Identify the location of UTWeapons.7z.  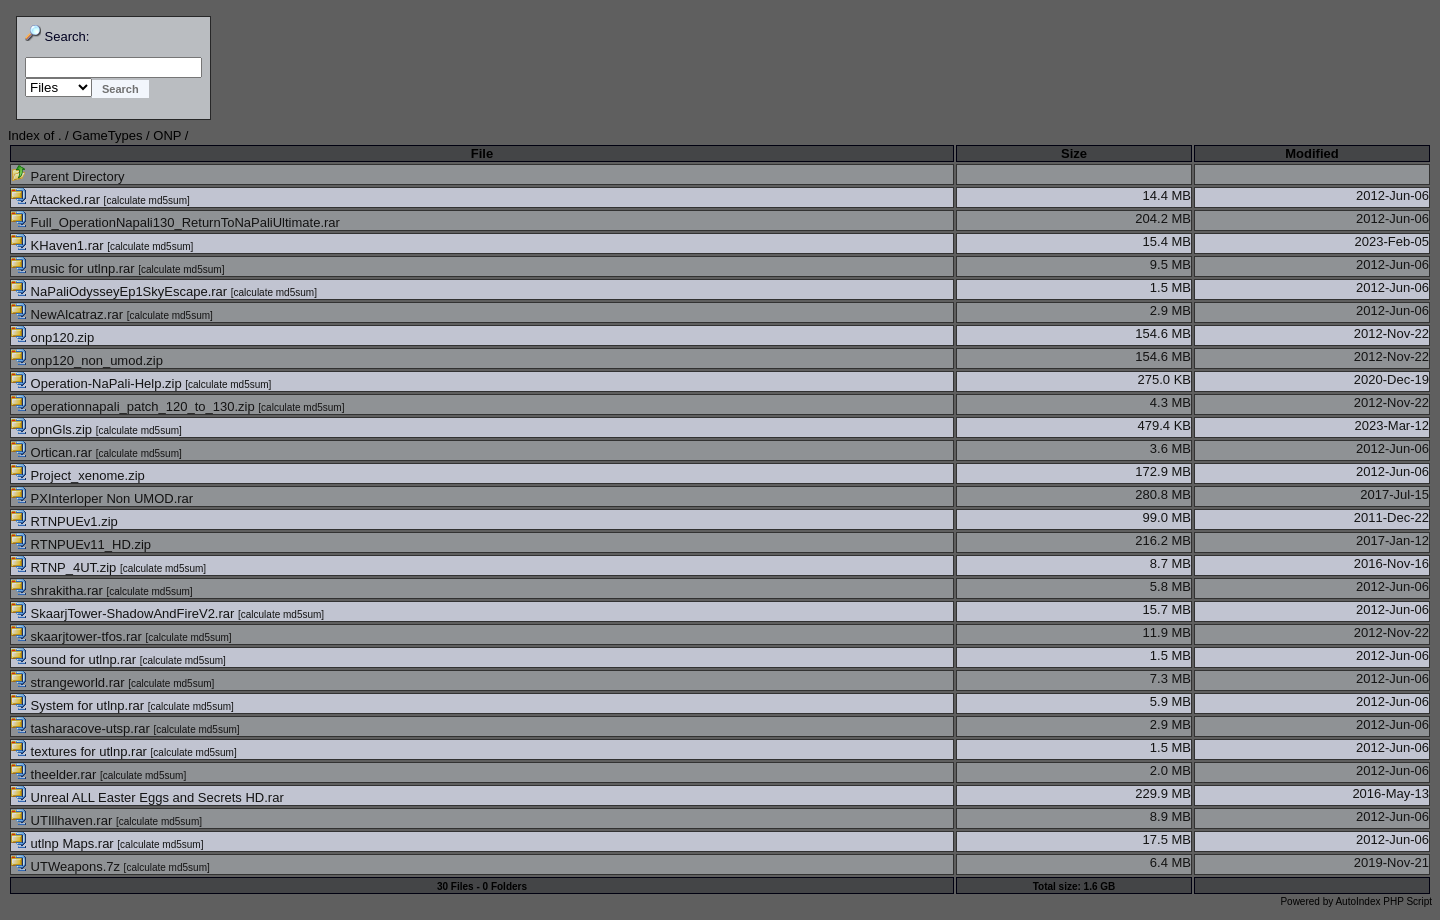
(67, 866).